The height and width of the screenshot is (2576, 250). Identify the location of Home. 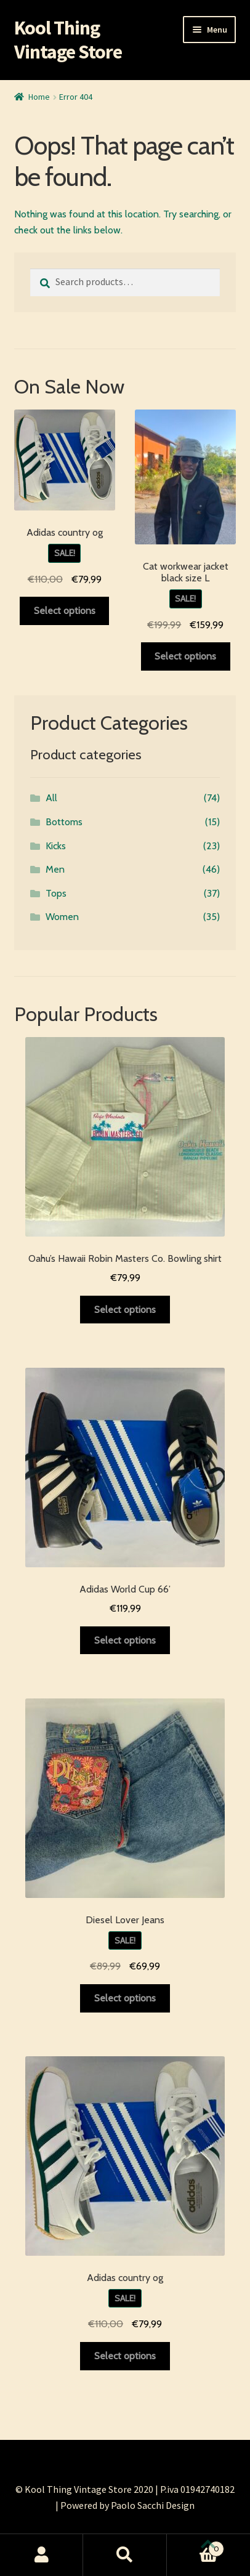
(39, 96).